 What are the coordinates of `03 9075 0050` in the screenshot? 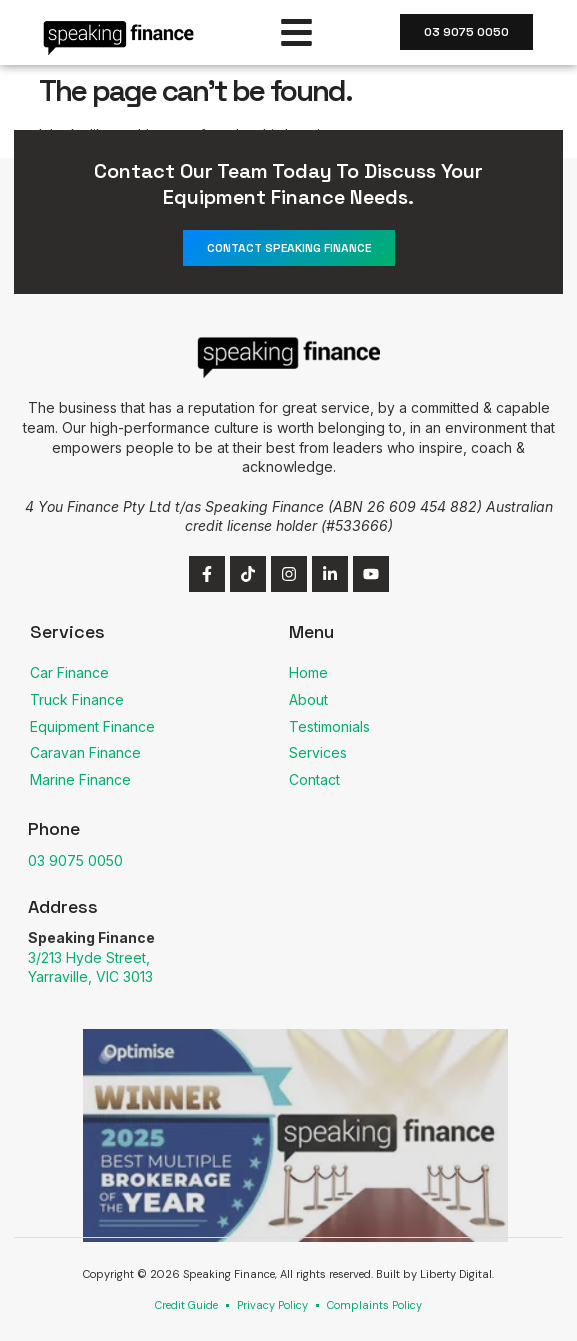 It's located at (75, 860).